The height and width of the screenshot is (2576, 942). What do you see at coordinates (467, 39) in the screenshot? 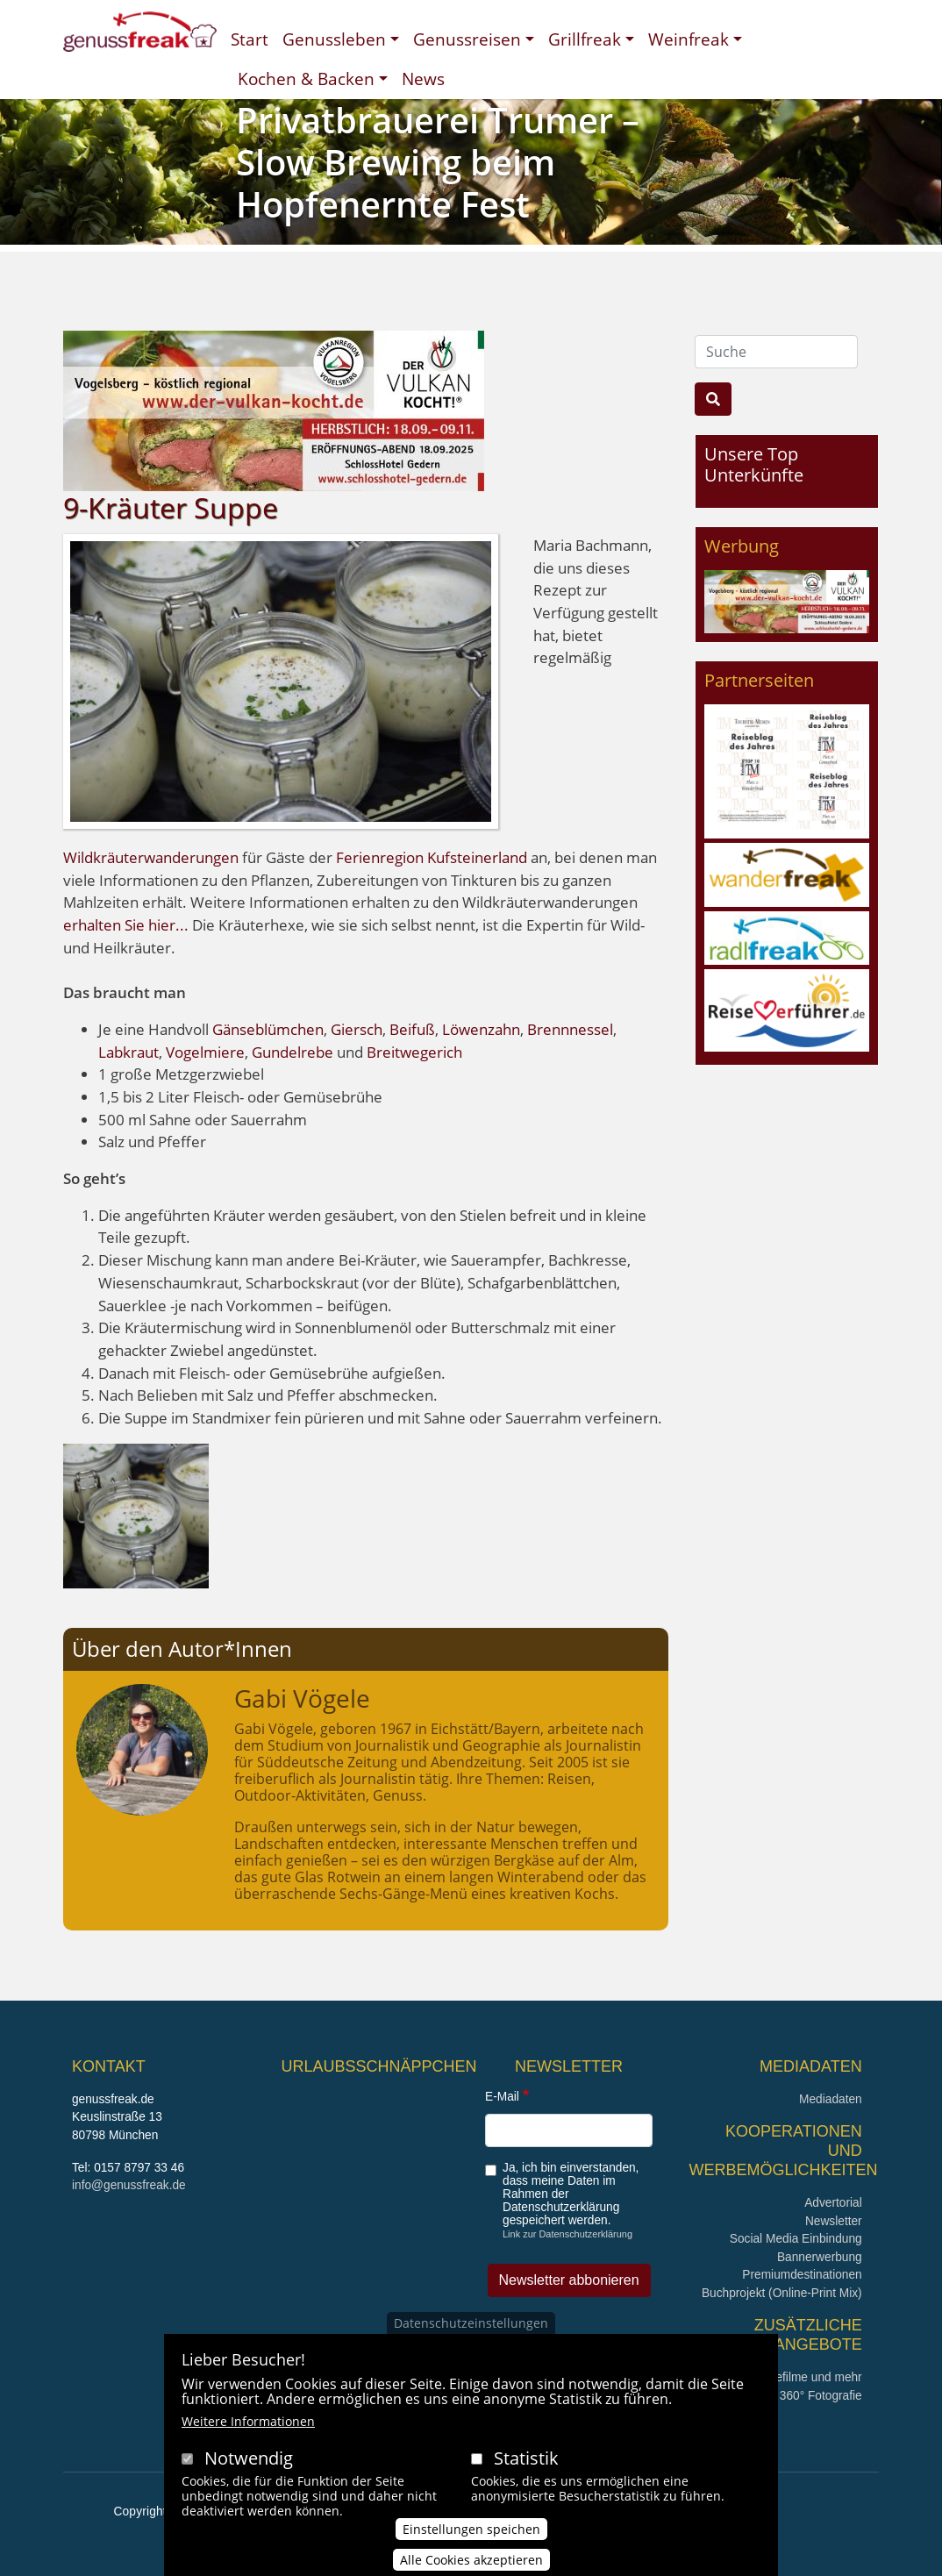
I see `Genussreisen` at bounding box center [467, 39].